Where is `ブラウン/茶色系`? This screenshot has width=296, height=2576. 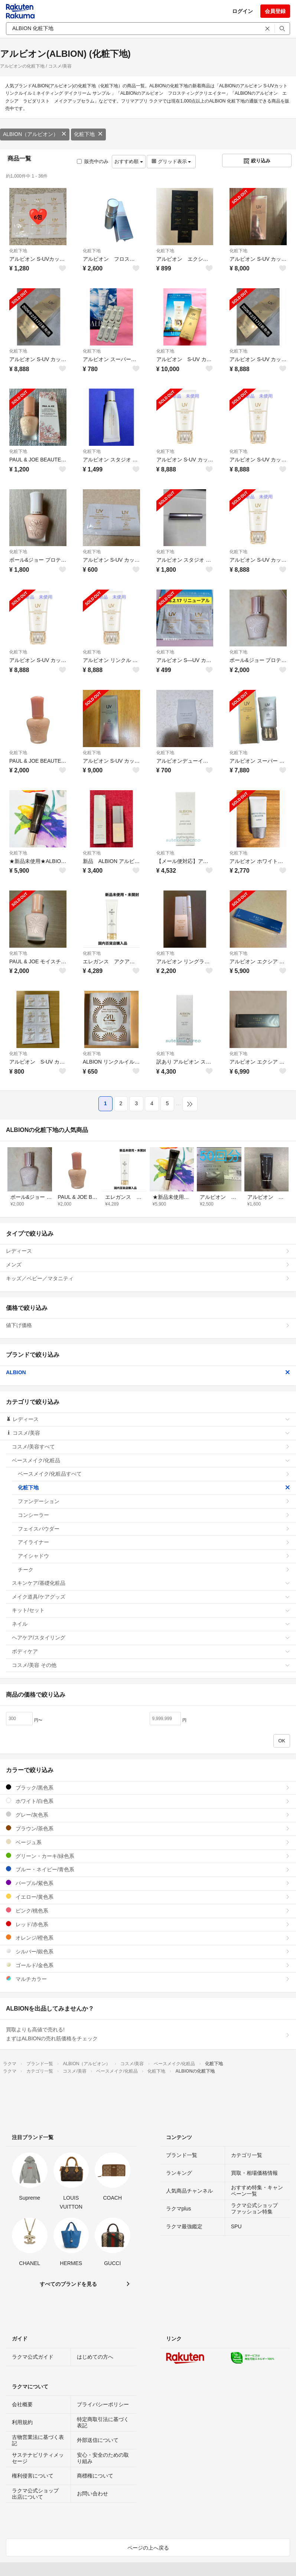 ブラウン/茶色系 is located at coordinates (148, 1828).